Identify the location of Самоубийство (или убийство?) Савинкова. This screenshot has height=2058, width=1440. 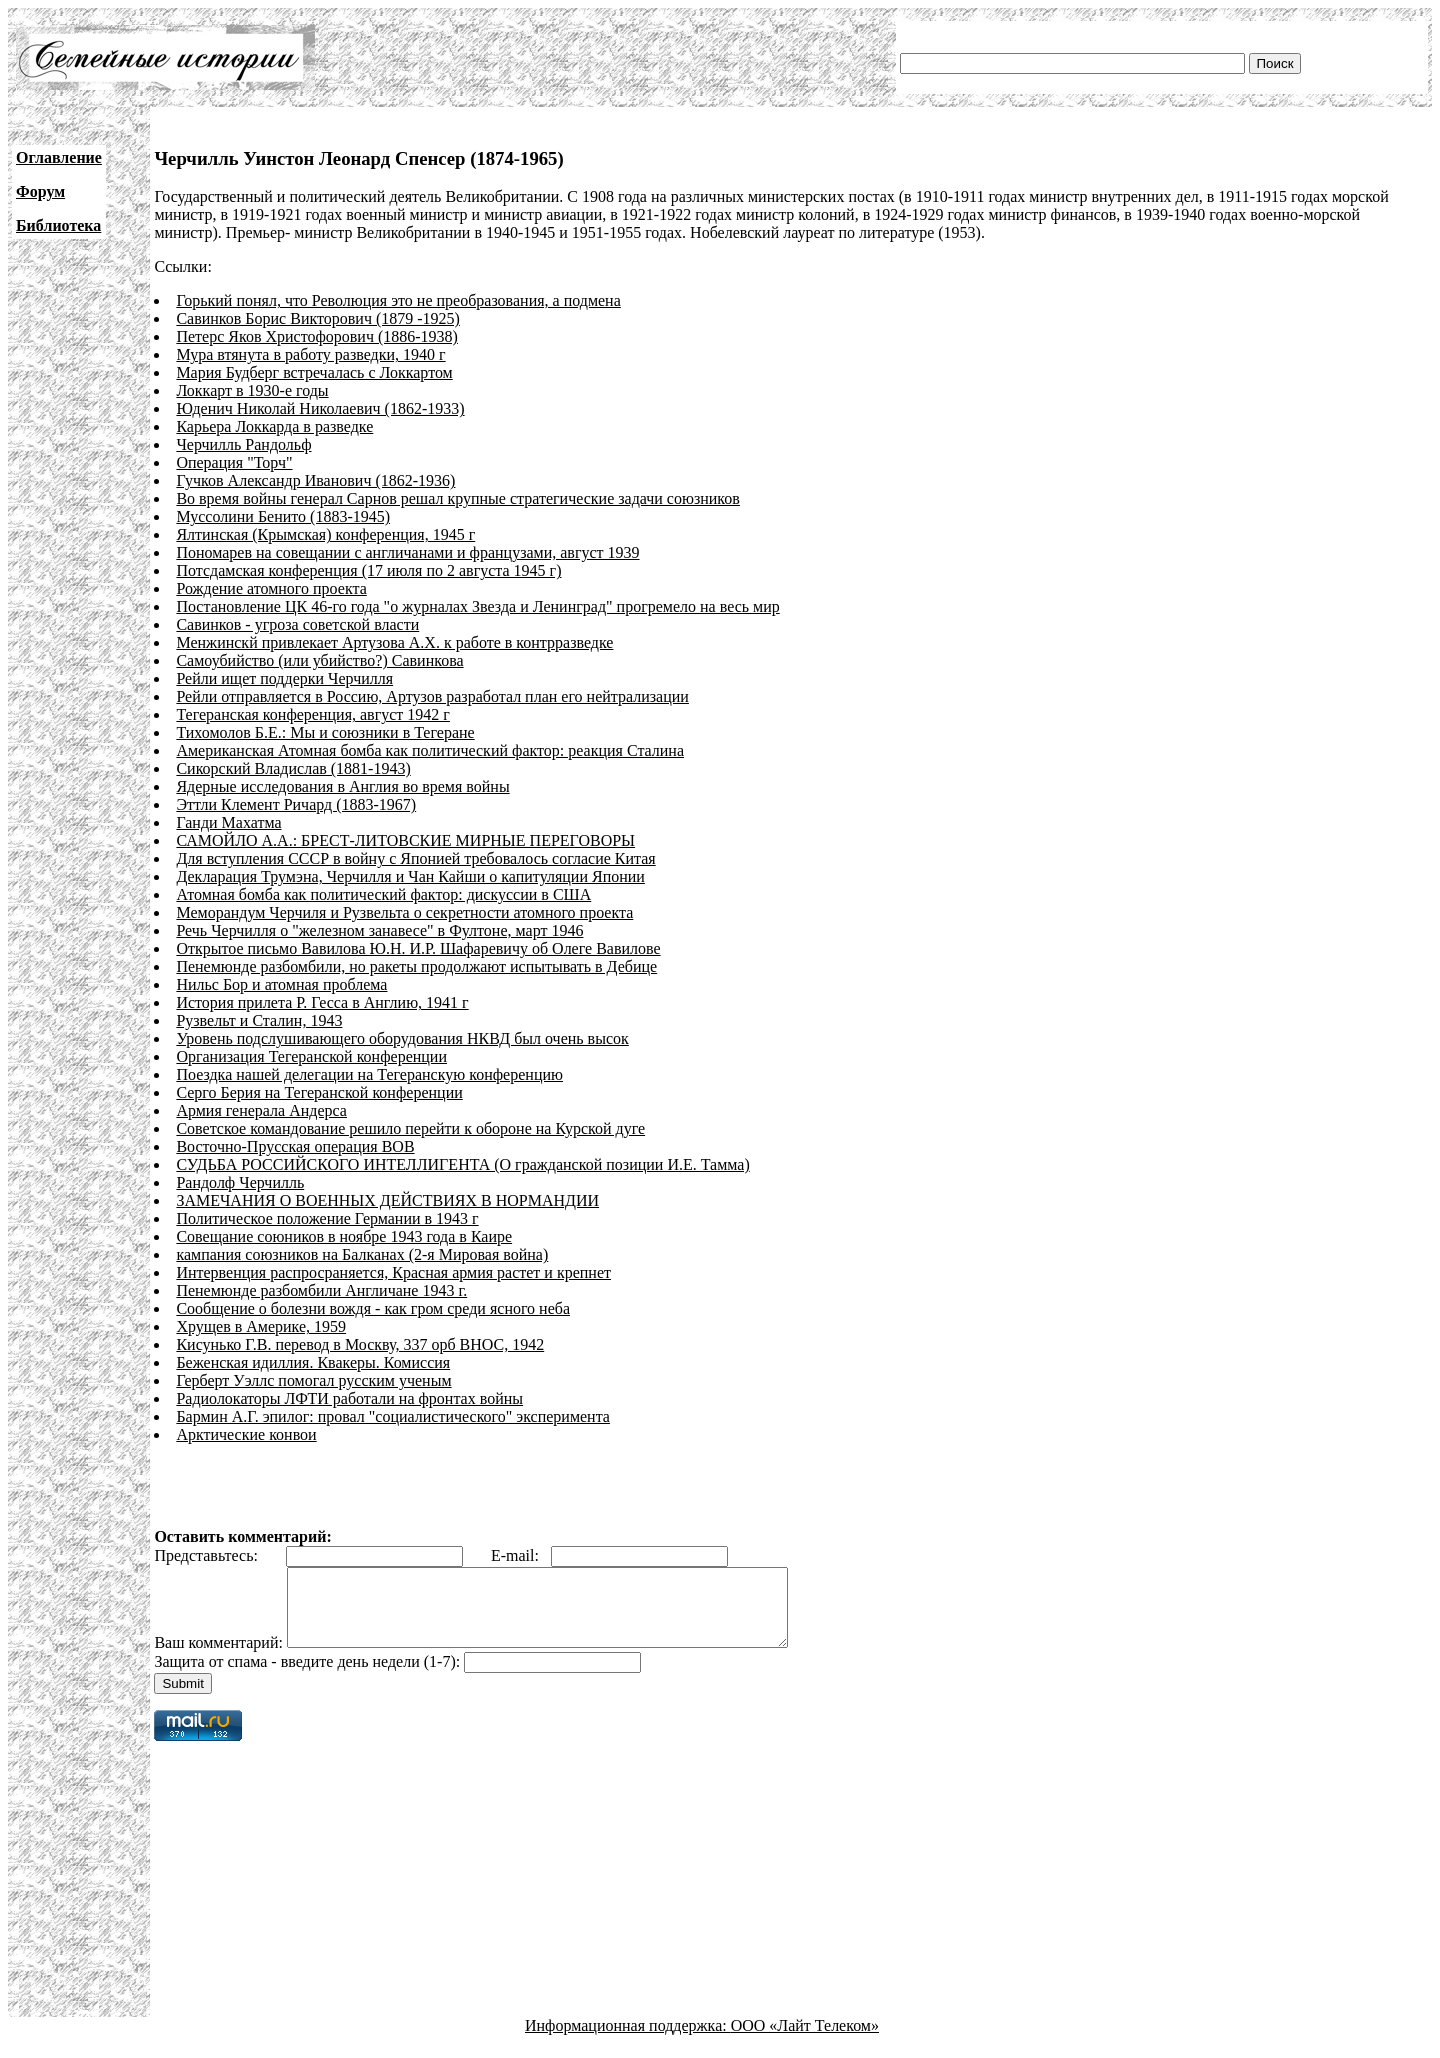
(319, 660).